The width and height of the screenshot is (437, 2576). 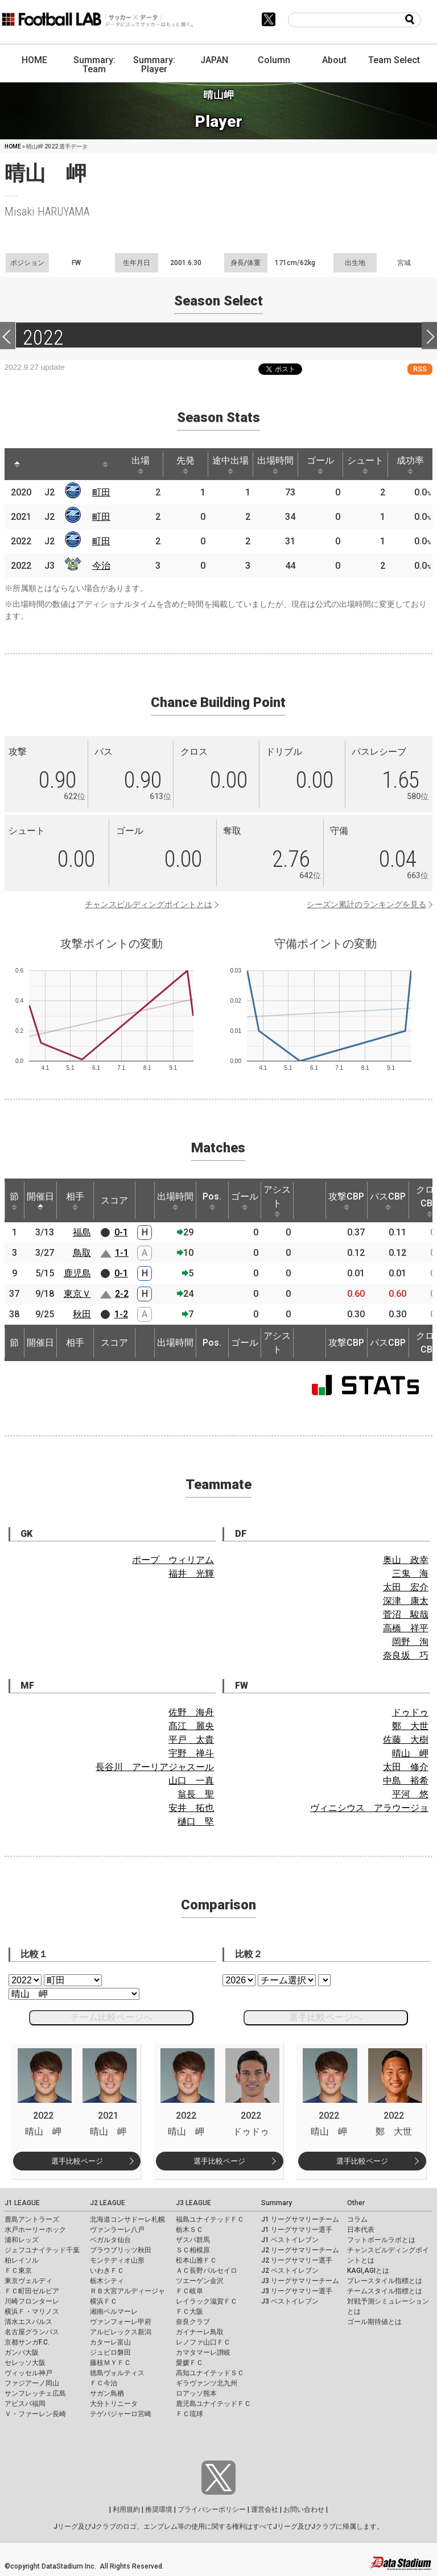 What do you see at coordinates (200, 2332) in the screenshot?
I see `ガイナーレ鳥取` at bounding box center [200, 2332].